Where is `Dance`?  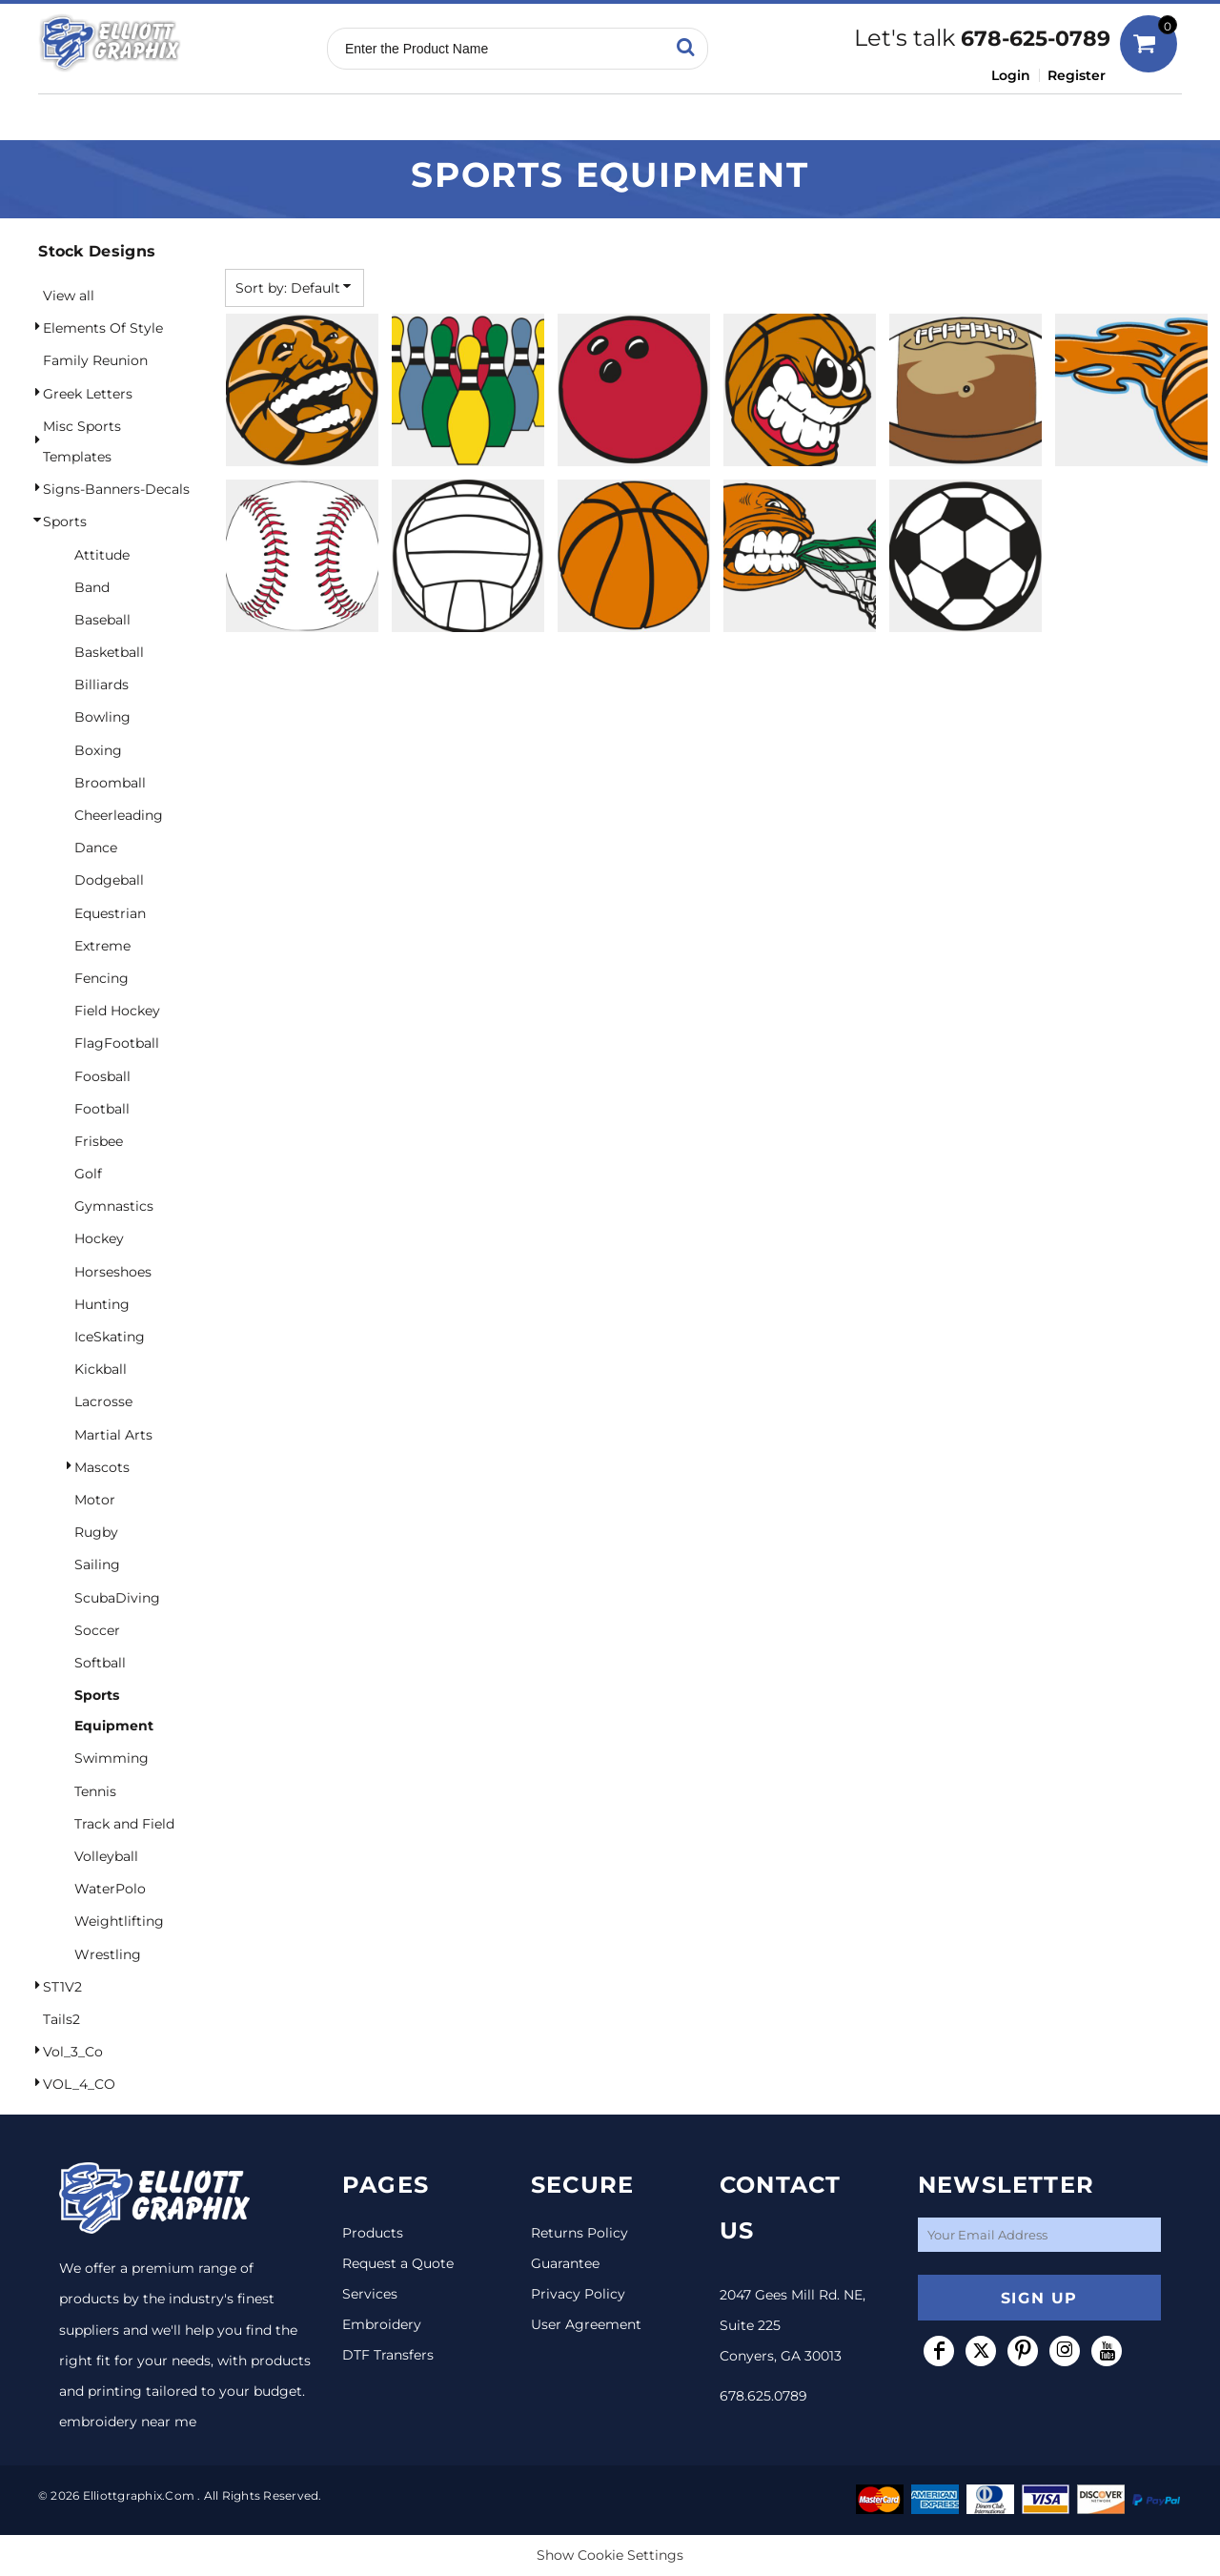 Dance is located at coordinates (95, 847).